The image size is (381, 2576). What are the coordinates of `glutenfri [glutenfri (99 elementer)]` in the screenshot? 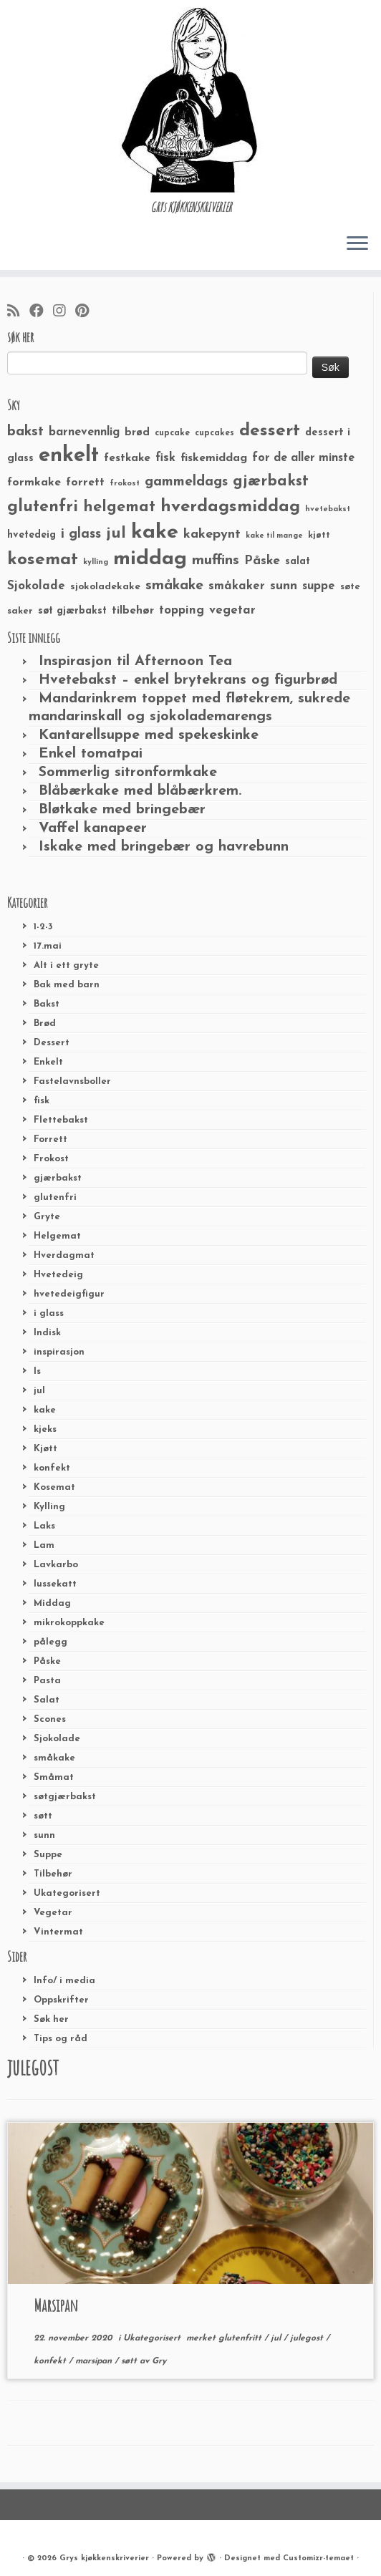 It's located at (42, 507).